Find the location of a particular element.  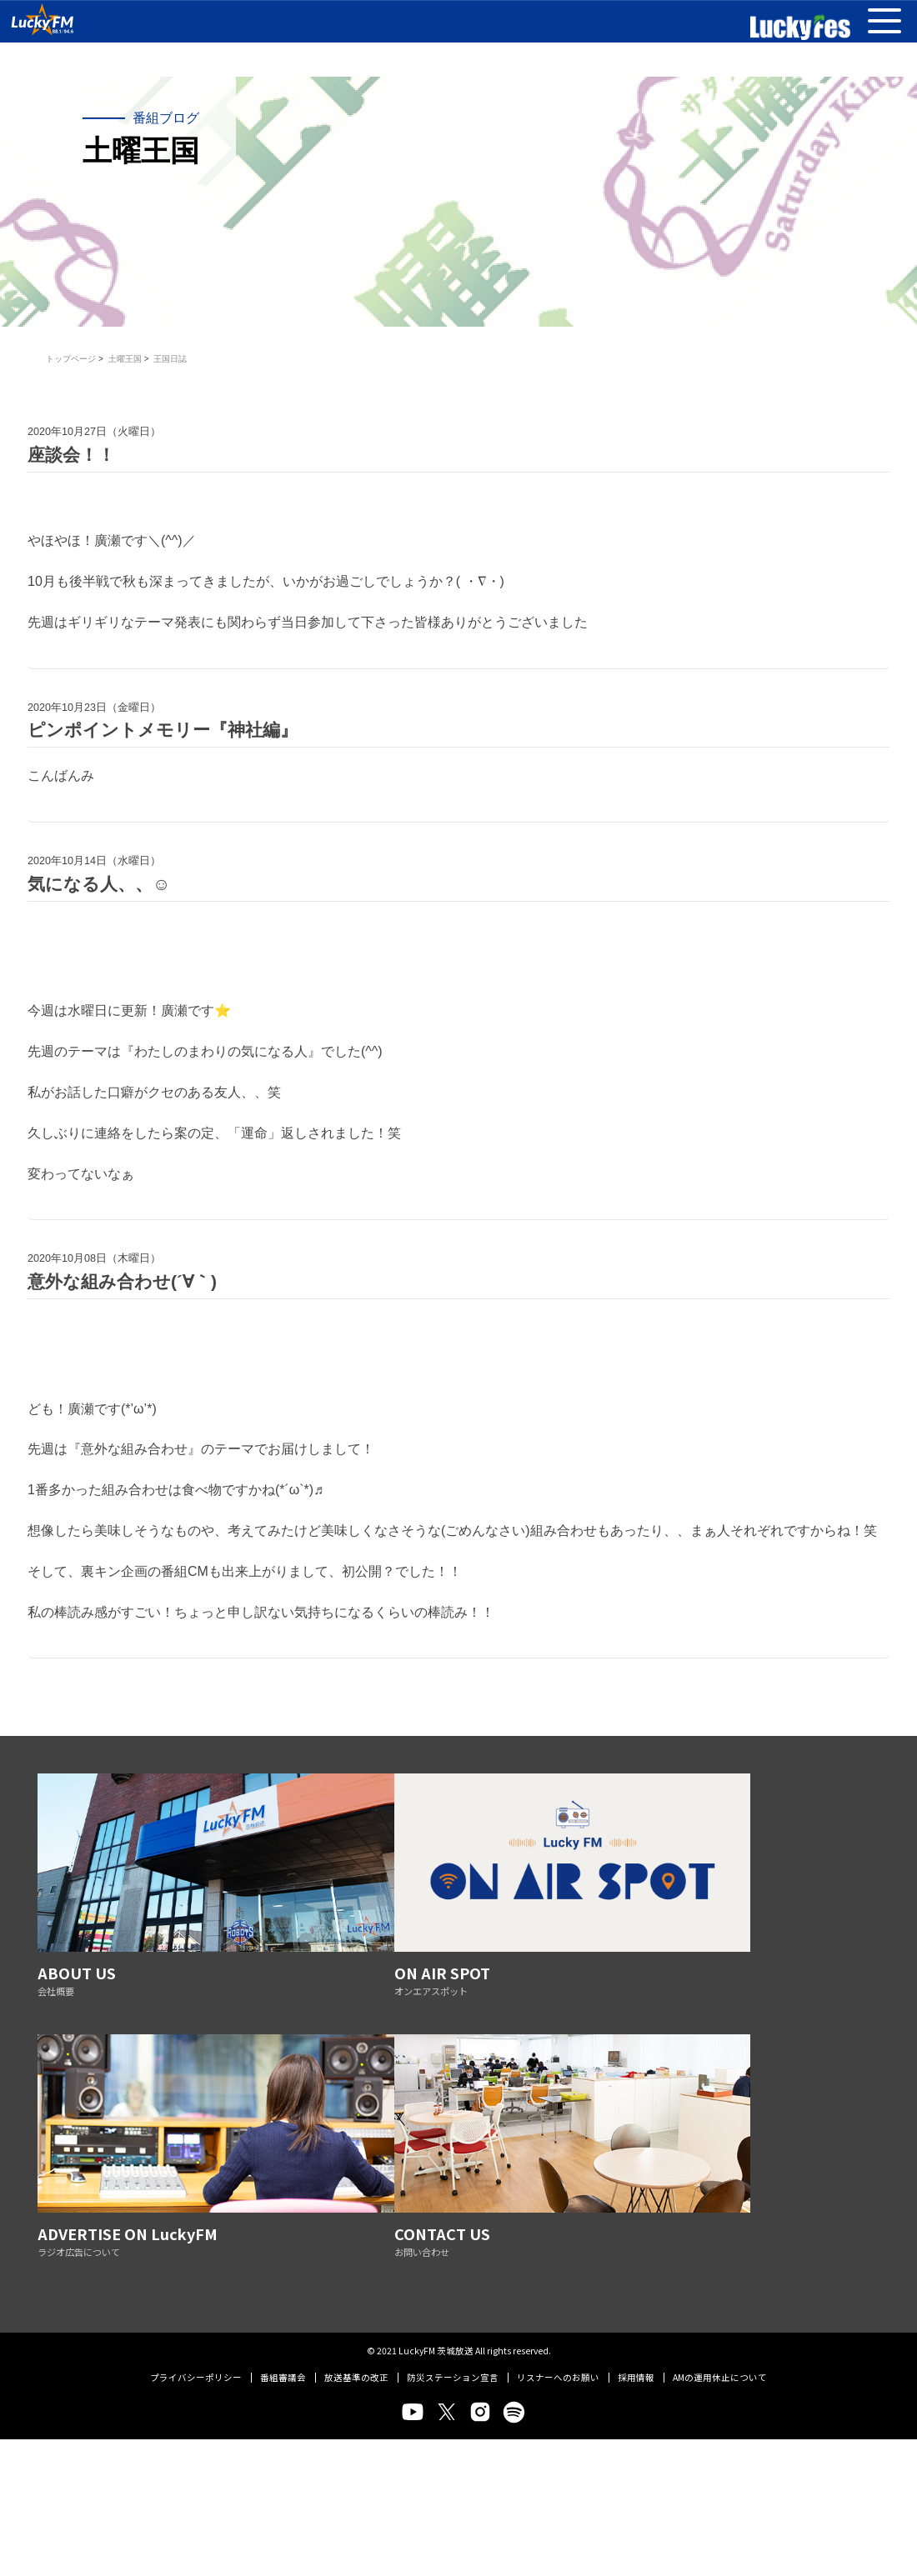

放送基準の改正 is located at coordinates (356, 2043).